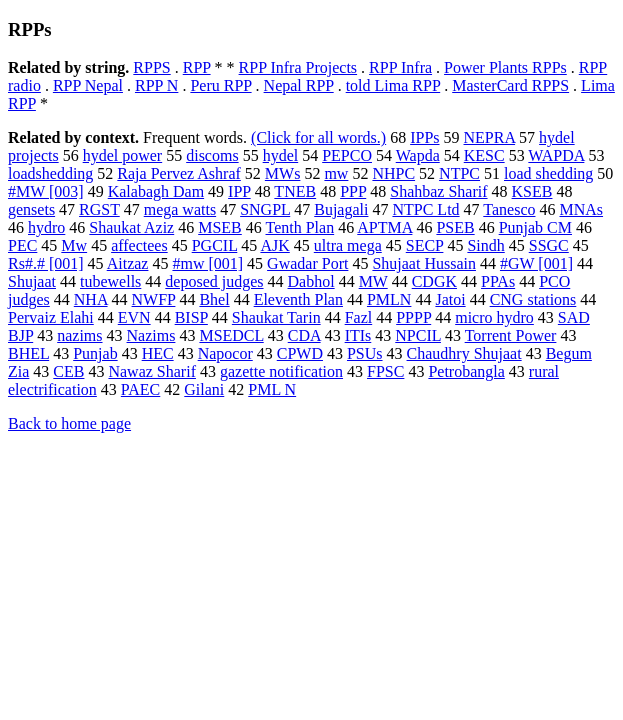 The height and width of the screenshot is (720, 623). Describe the element at coordinates (151, 335) in the screenshot. I see `Nazims` at that location.